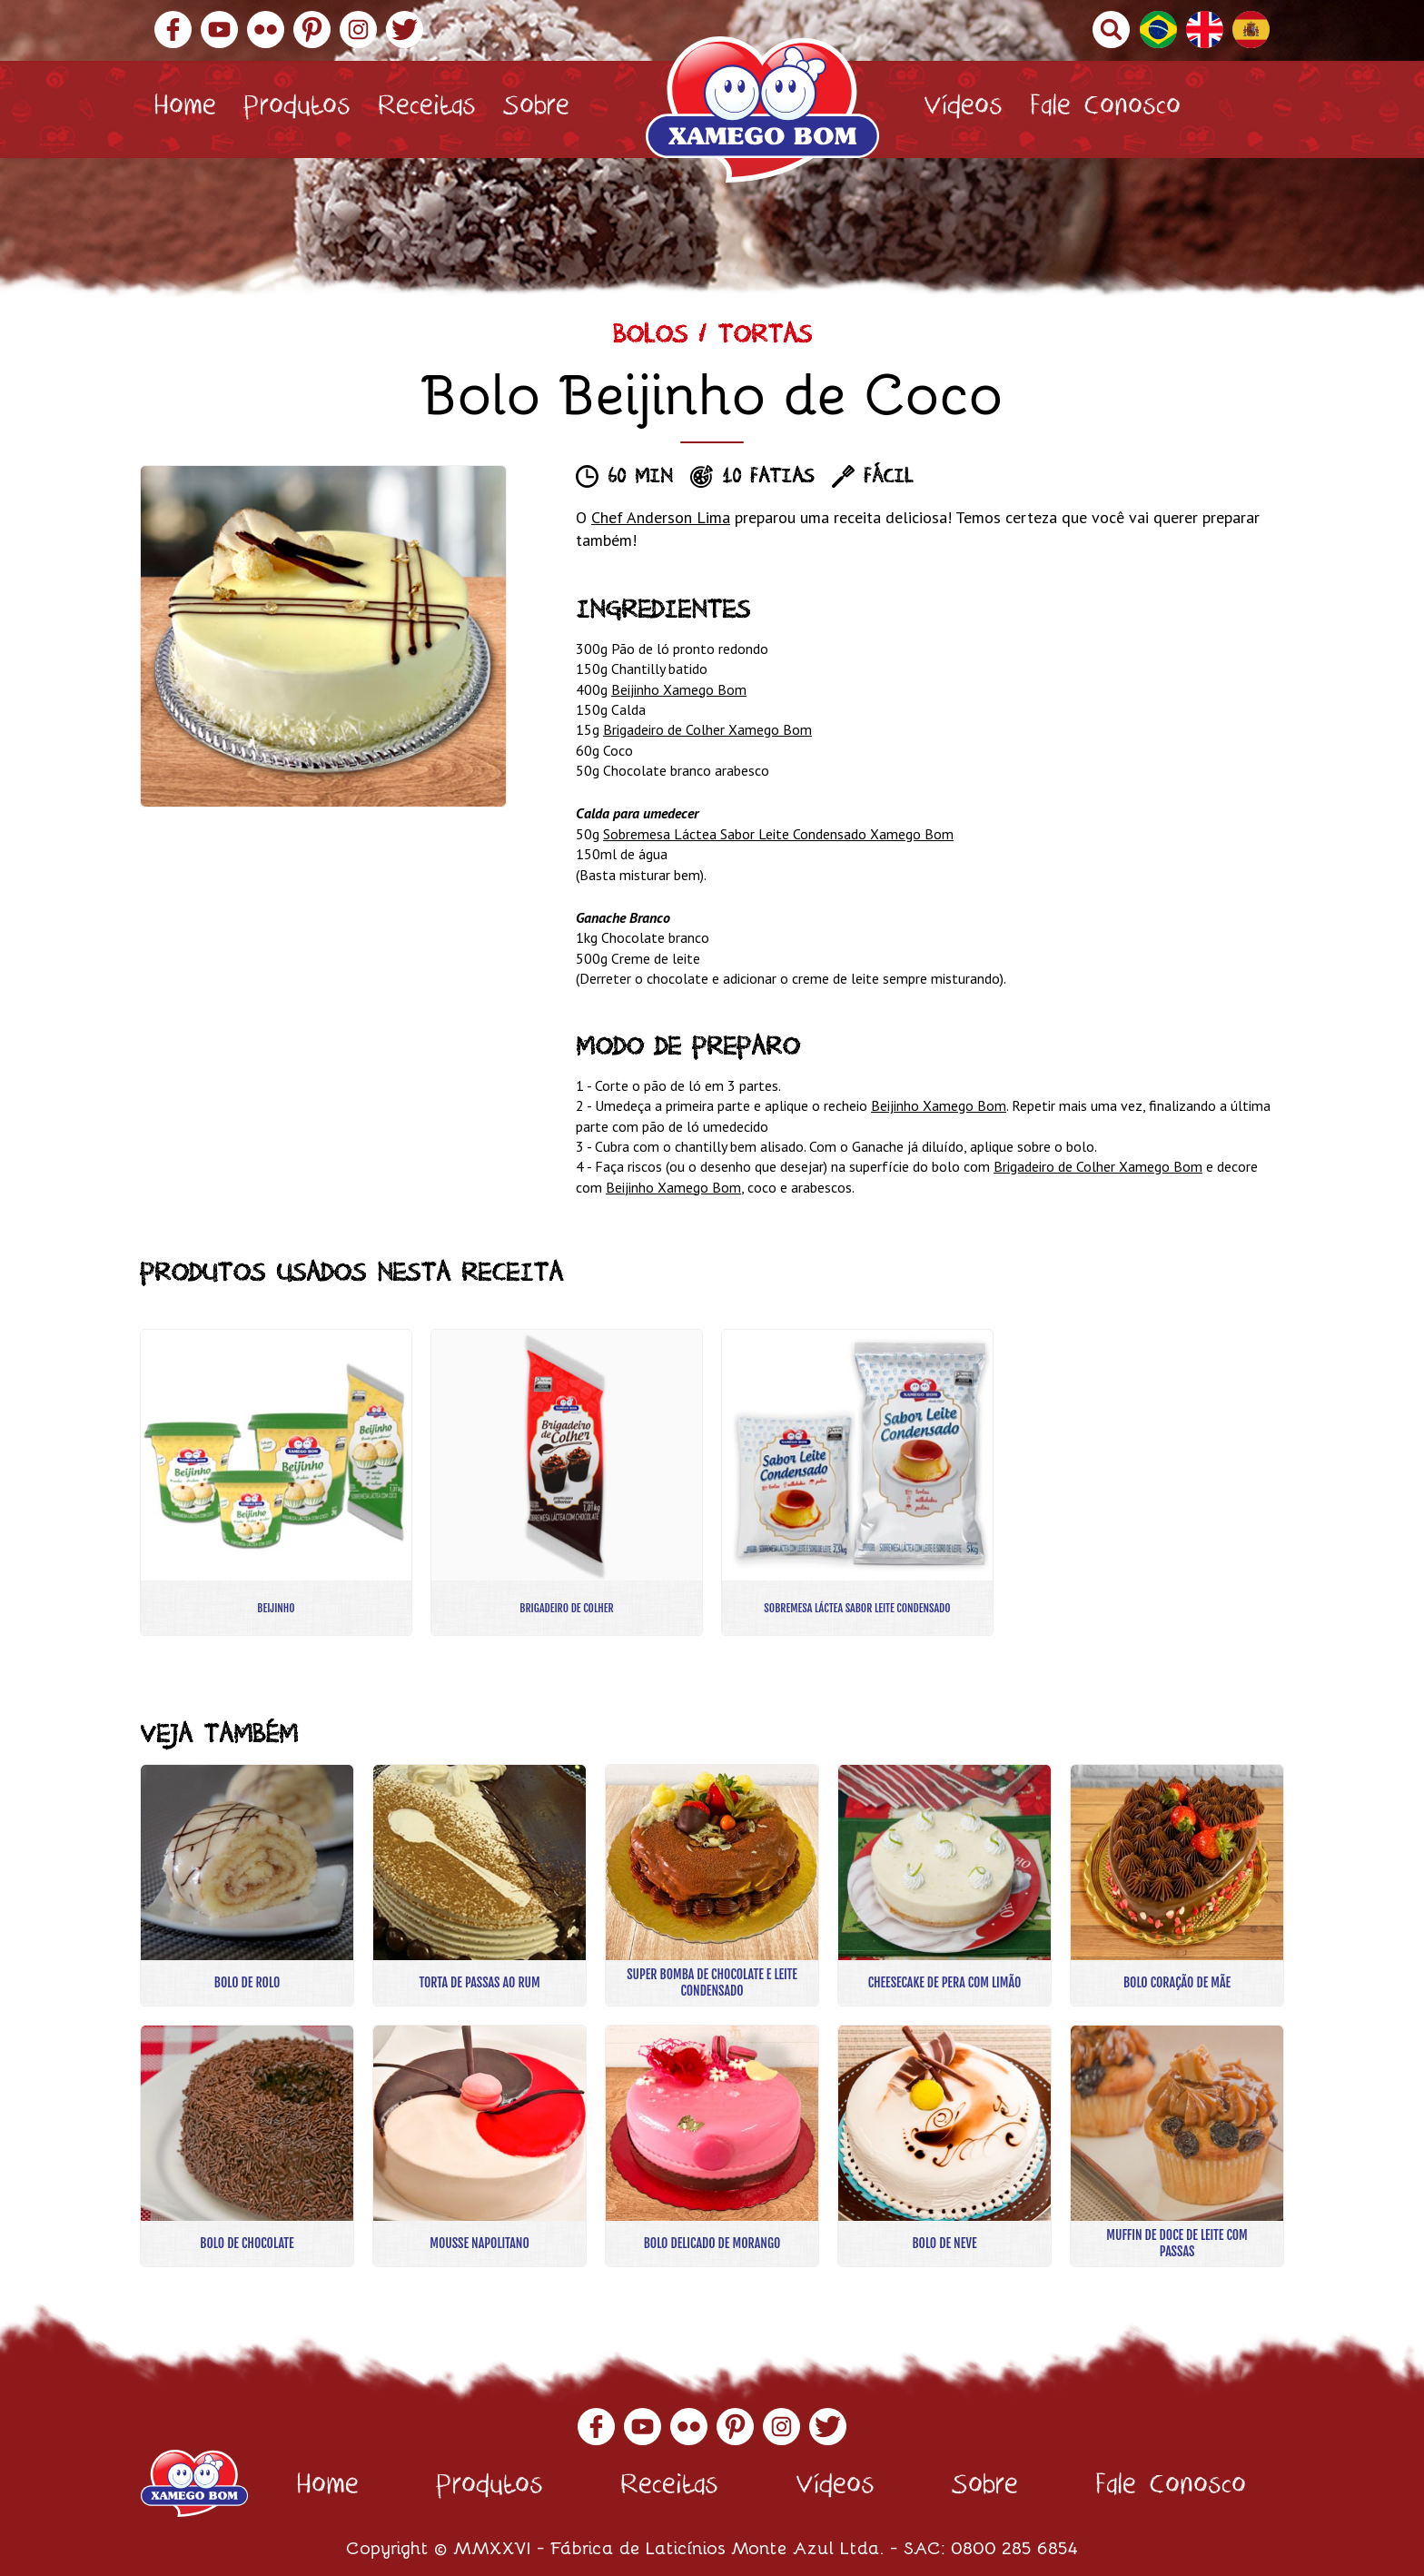  Describe the element at coordinates (609, 517) in the screenshot. I see `Chef` at that location.